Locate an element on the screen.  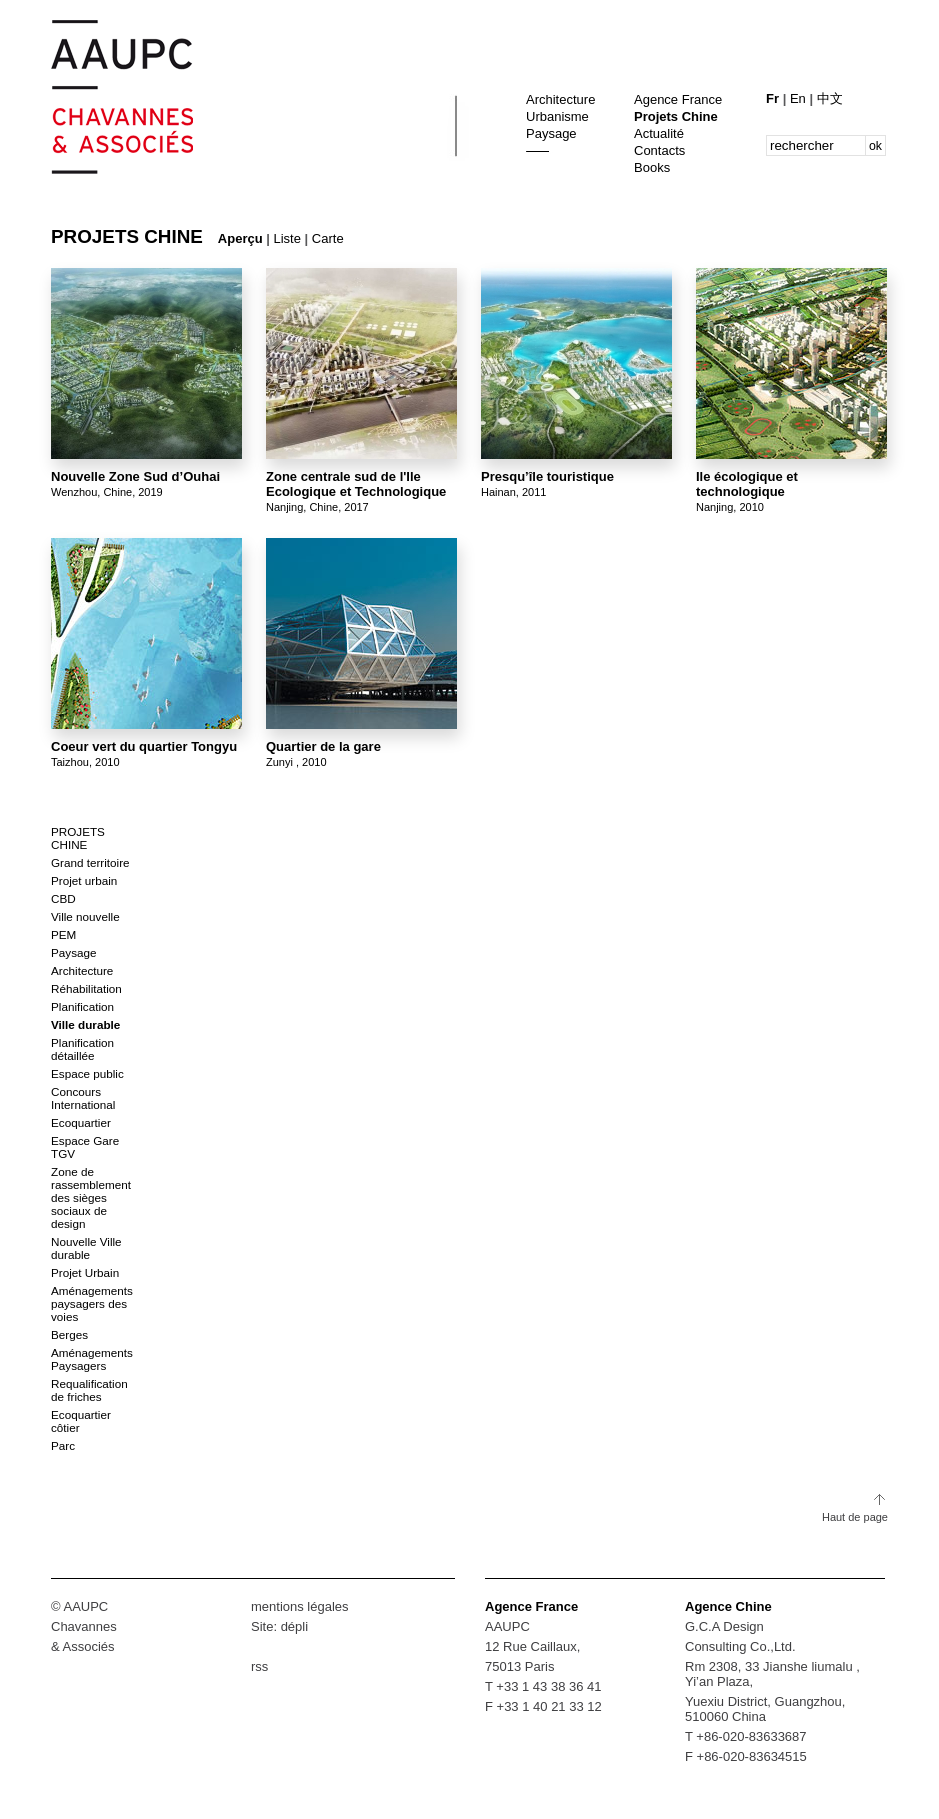
ok is located at coordinates (875, 146).